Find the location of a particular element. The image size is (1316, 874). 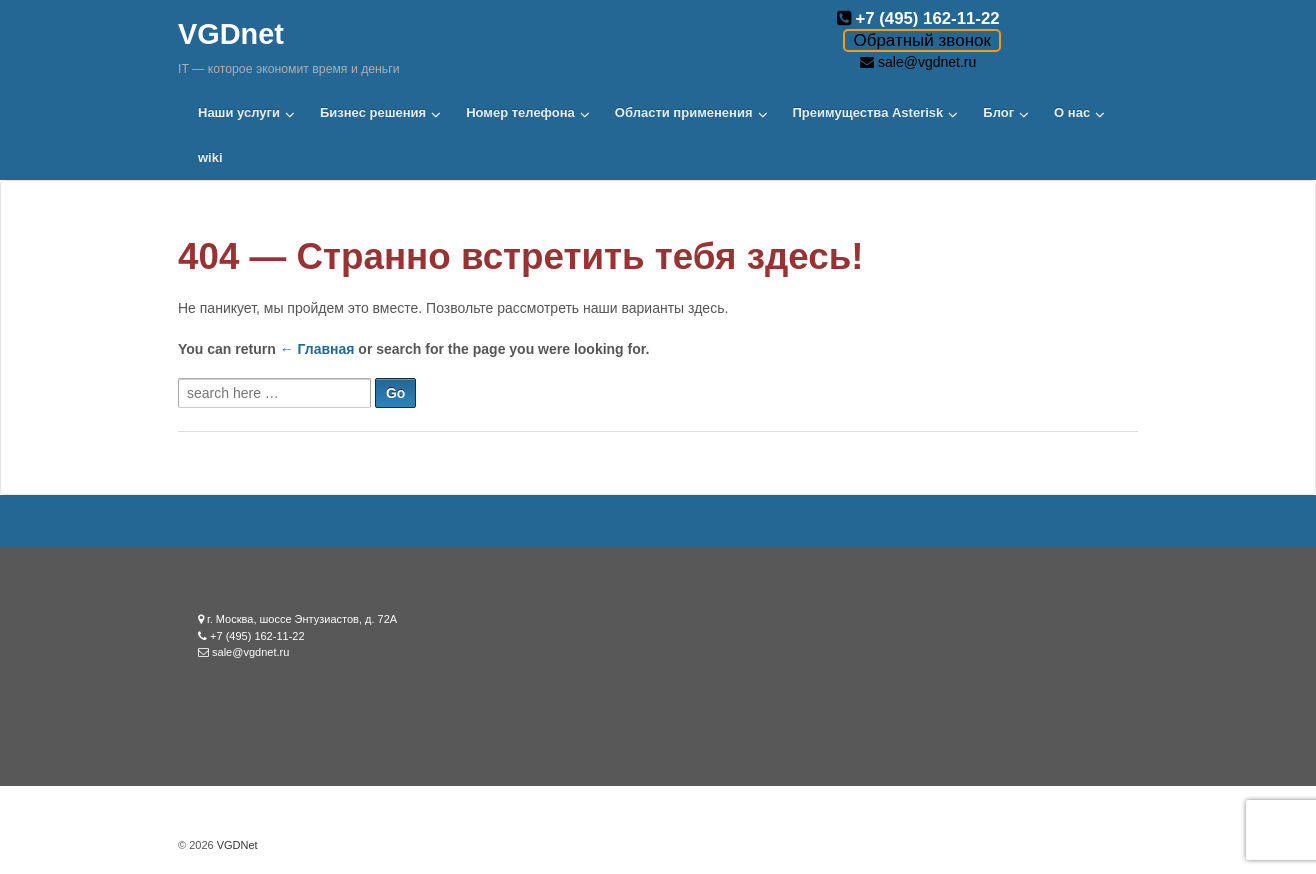

О нас is located at coordinates (1072, 112).